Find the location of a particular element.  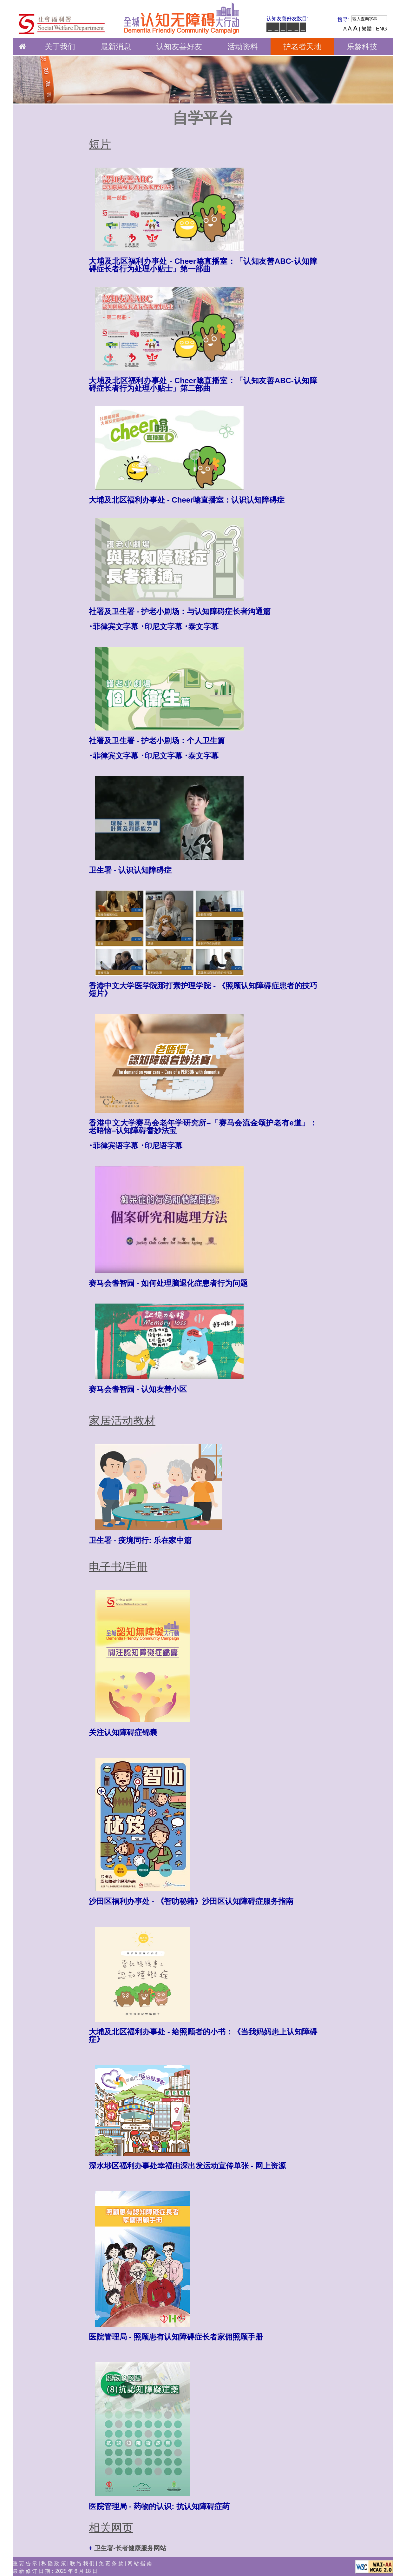

乐龄科技 is located at coordinates (362, 46).